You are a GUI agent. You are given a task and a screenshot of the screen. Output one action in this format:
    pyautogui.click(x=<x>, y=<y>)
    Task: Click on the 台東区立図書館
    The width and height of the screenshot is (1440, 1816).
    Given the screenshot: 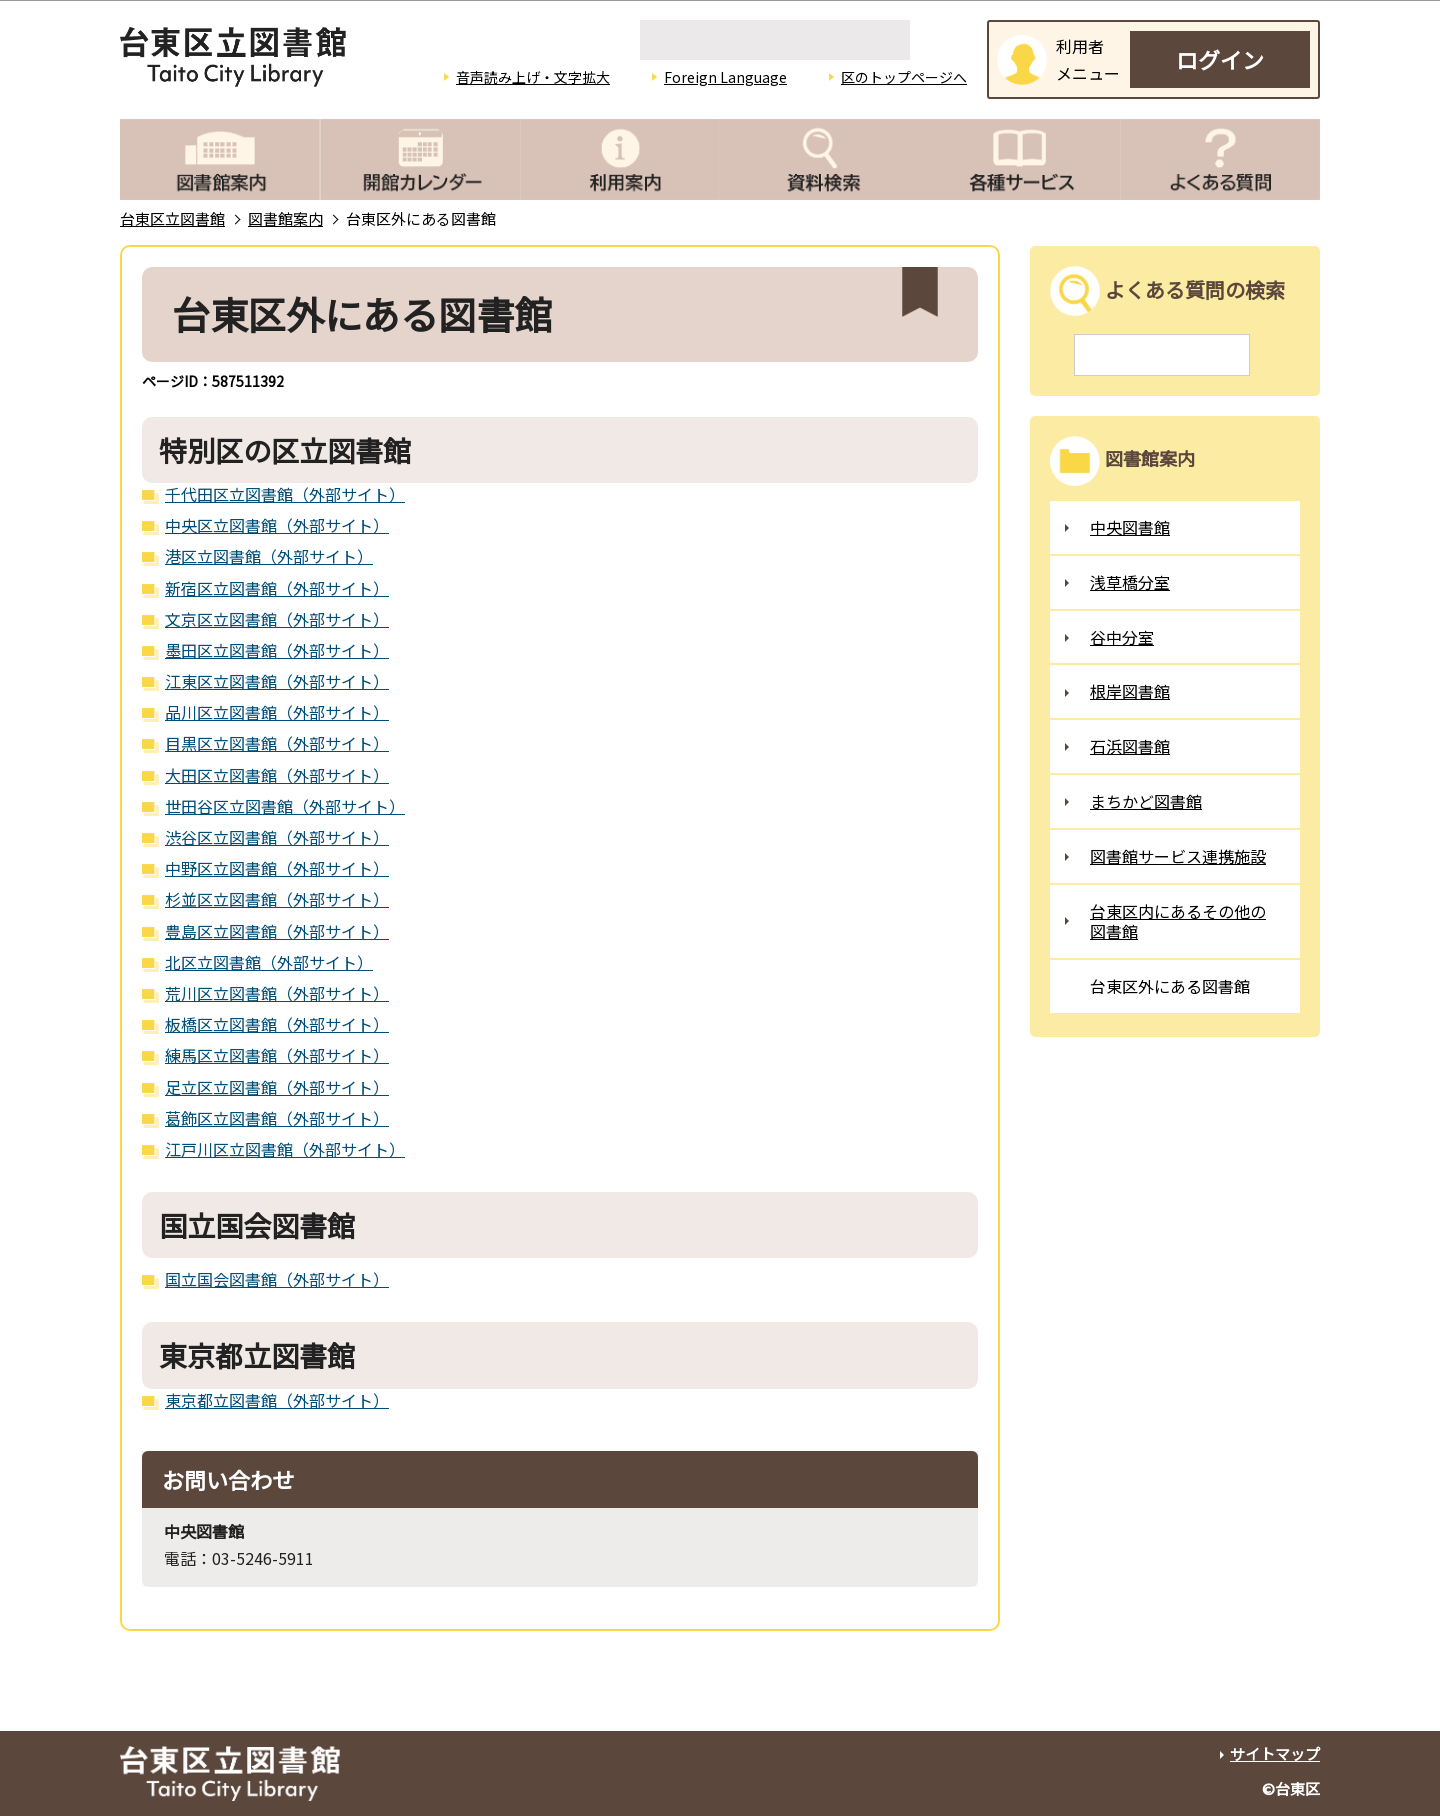 What is the action you would take?
    pyautogui.click(x=172, y=218)
    